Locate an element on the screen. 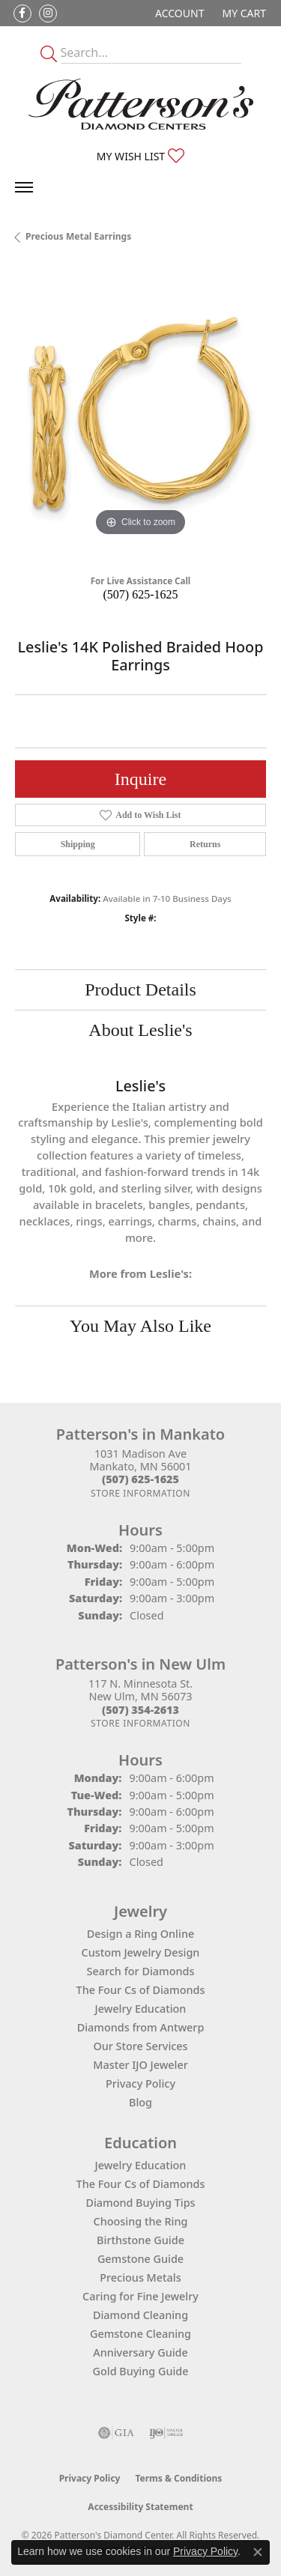  Diamond Buying Tips [menuitem] is located at coordinates (140, 2202).